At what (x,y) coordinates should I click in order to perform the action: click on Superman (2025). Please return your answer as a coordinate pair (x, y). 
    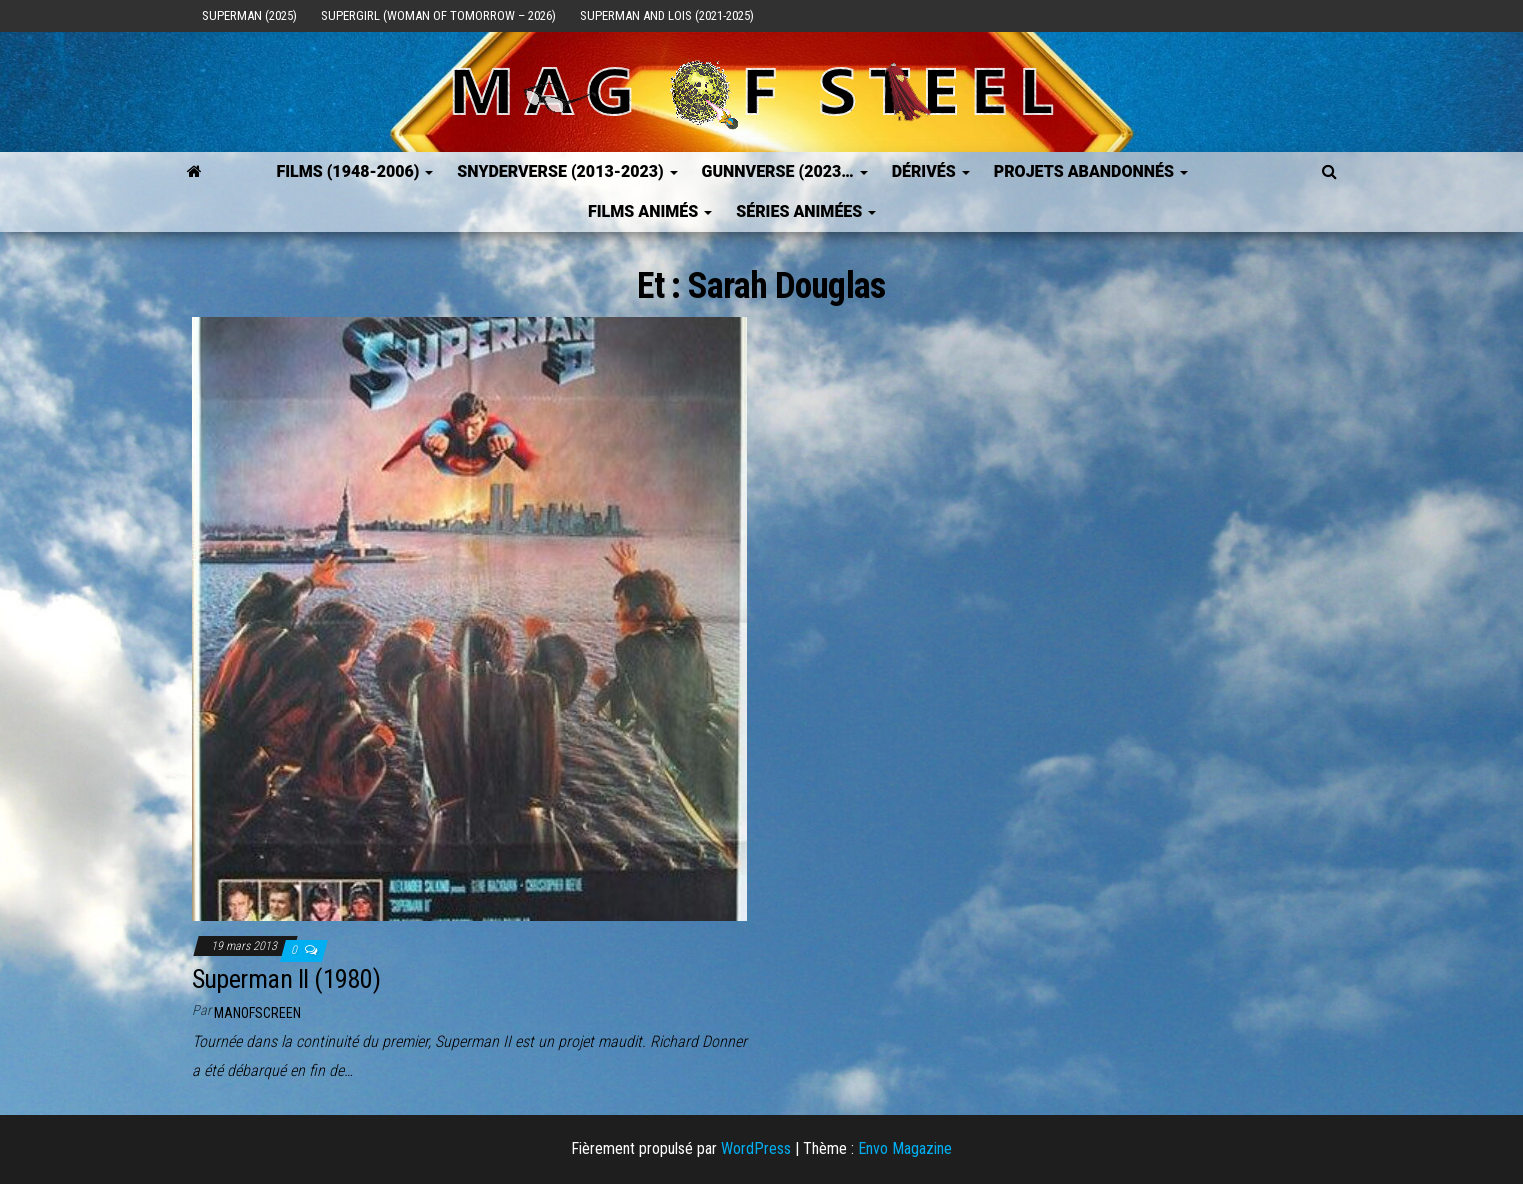
    Looking at the image, I should click on (249, 15).